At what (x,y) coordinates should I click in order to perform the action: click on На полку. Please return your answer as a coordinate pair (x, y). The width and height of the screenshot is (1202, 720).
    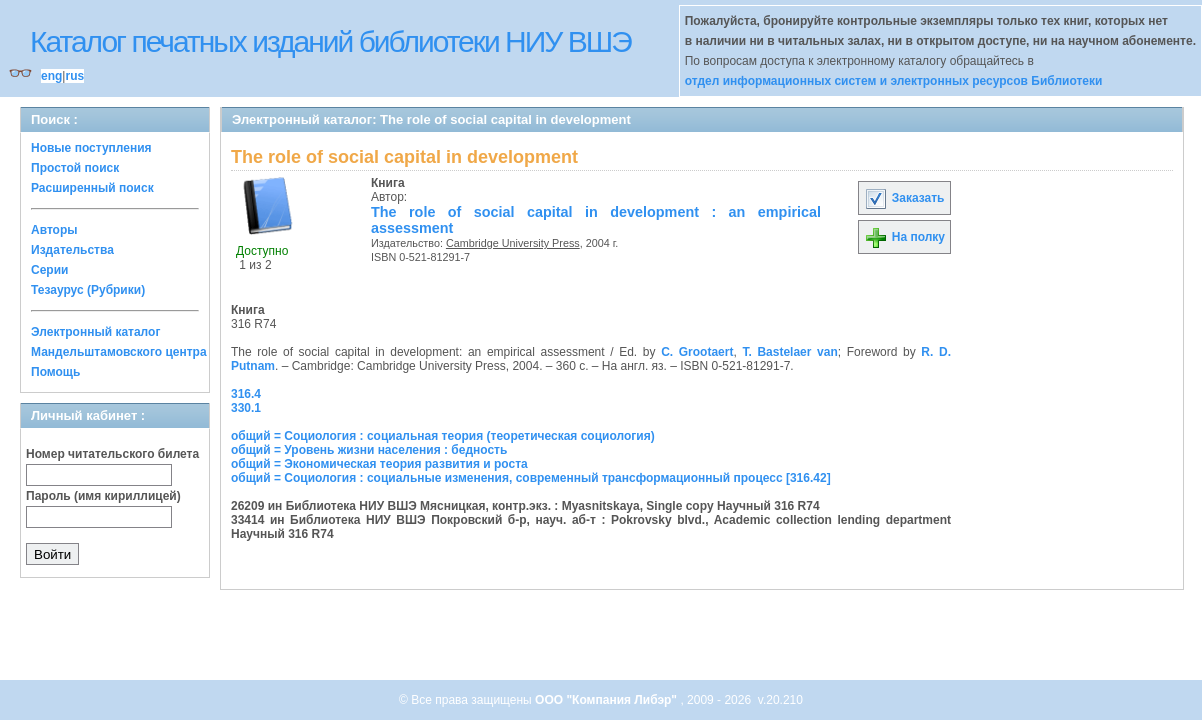
    Looking at the image, I should click on (904, 237).